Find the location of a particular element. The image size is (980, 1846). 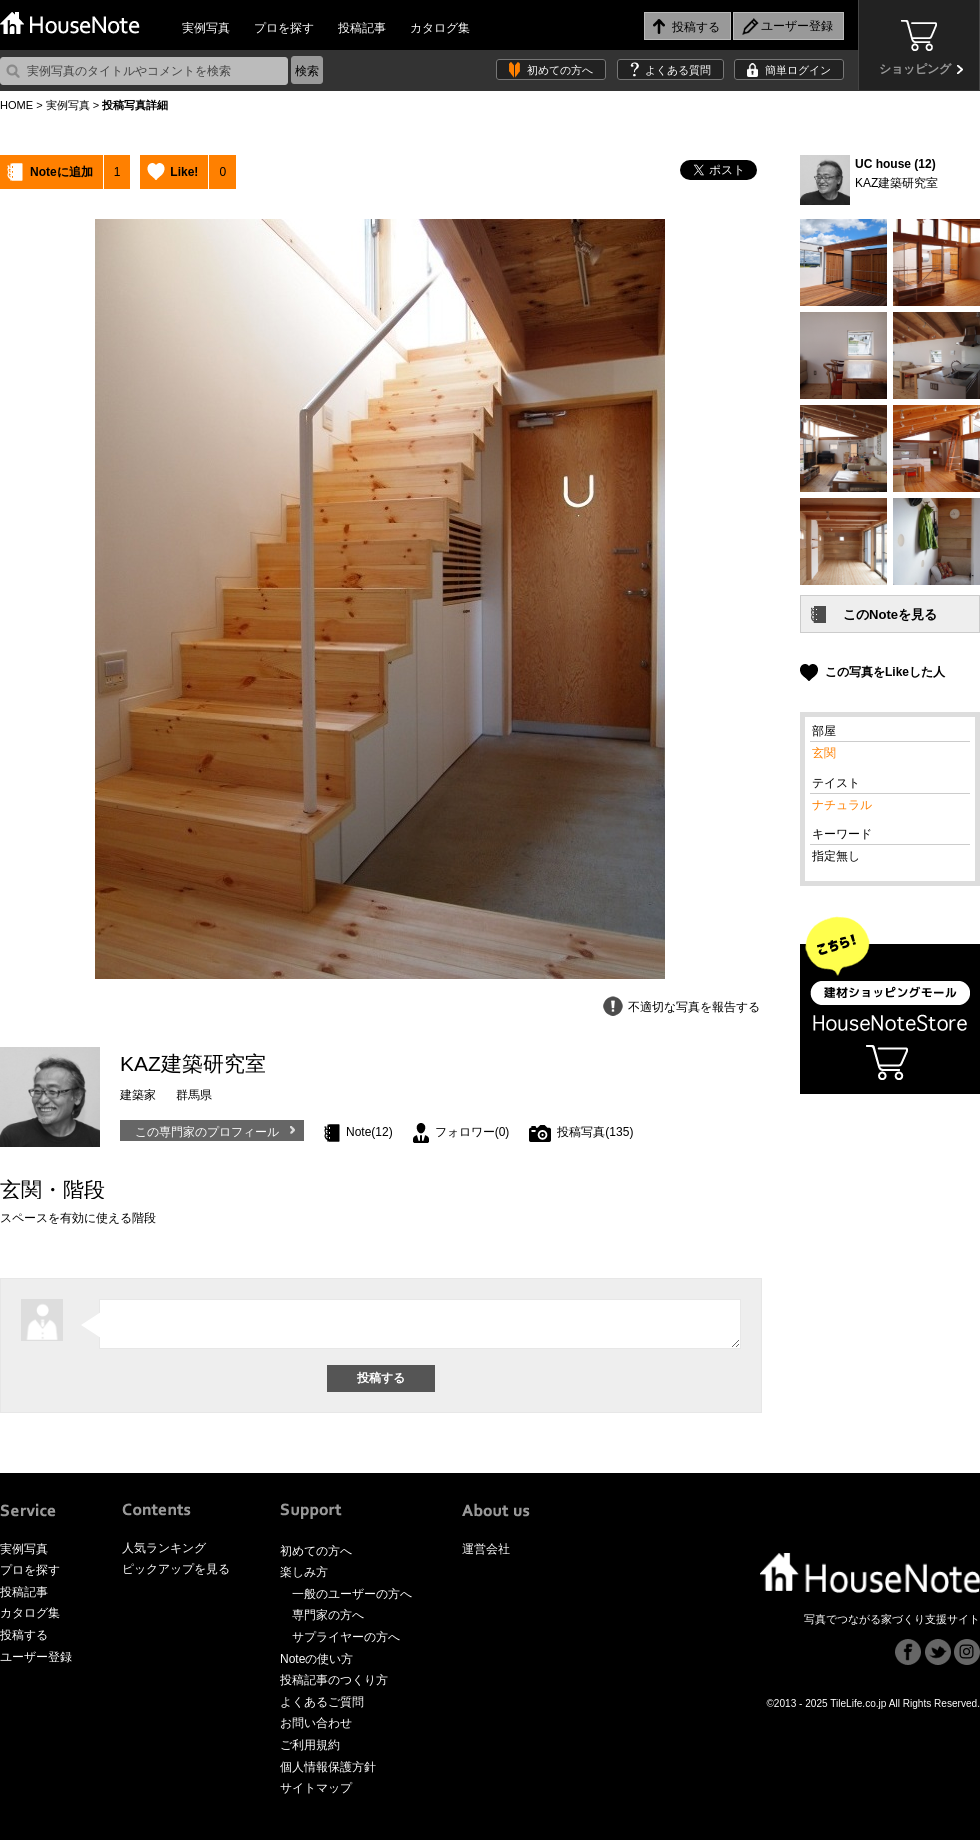

UC house (12) is located at coordinates (895, 164).